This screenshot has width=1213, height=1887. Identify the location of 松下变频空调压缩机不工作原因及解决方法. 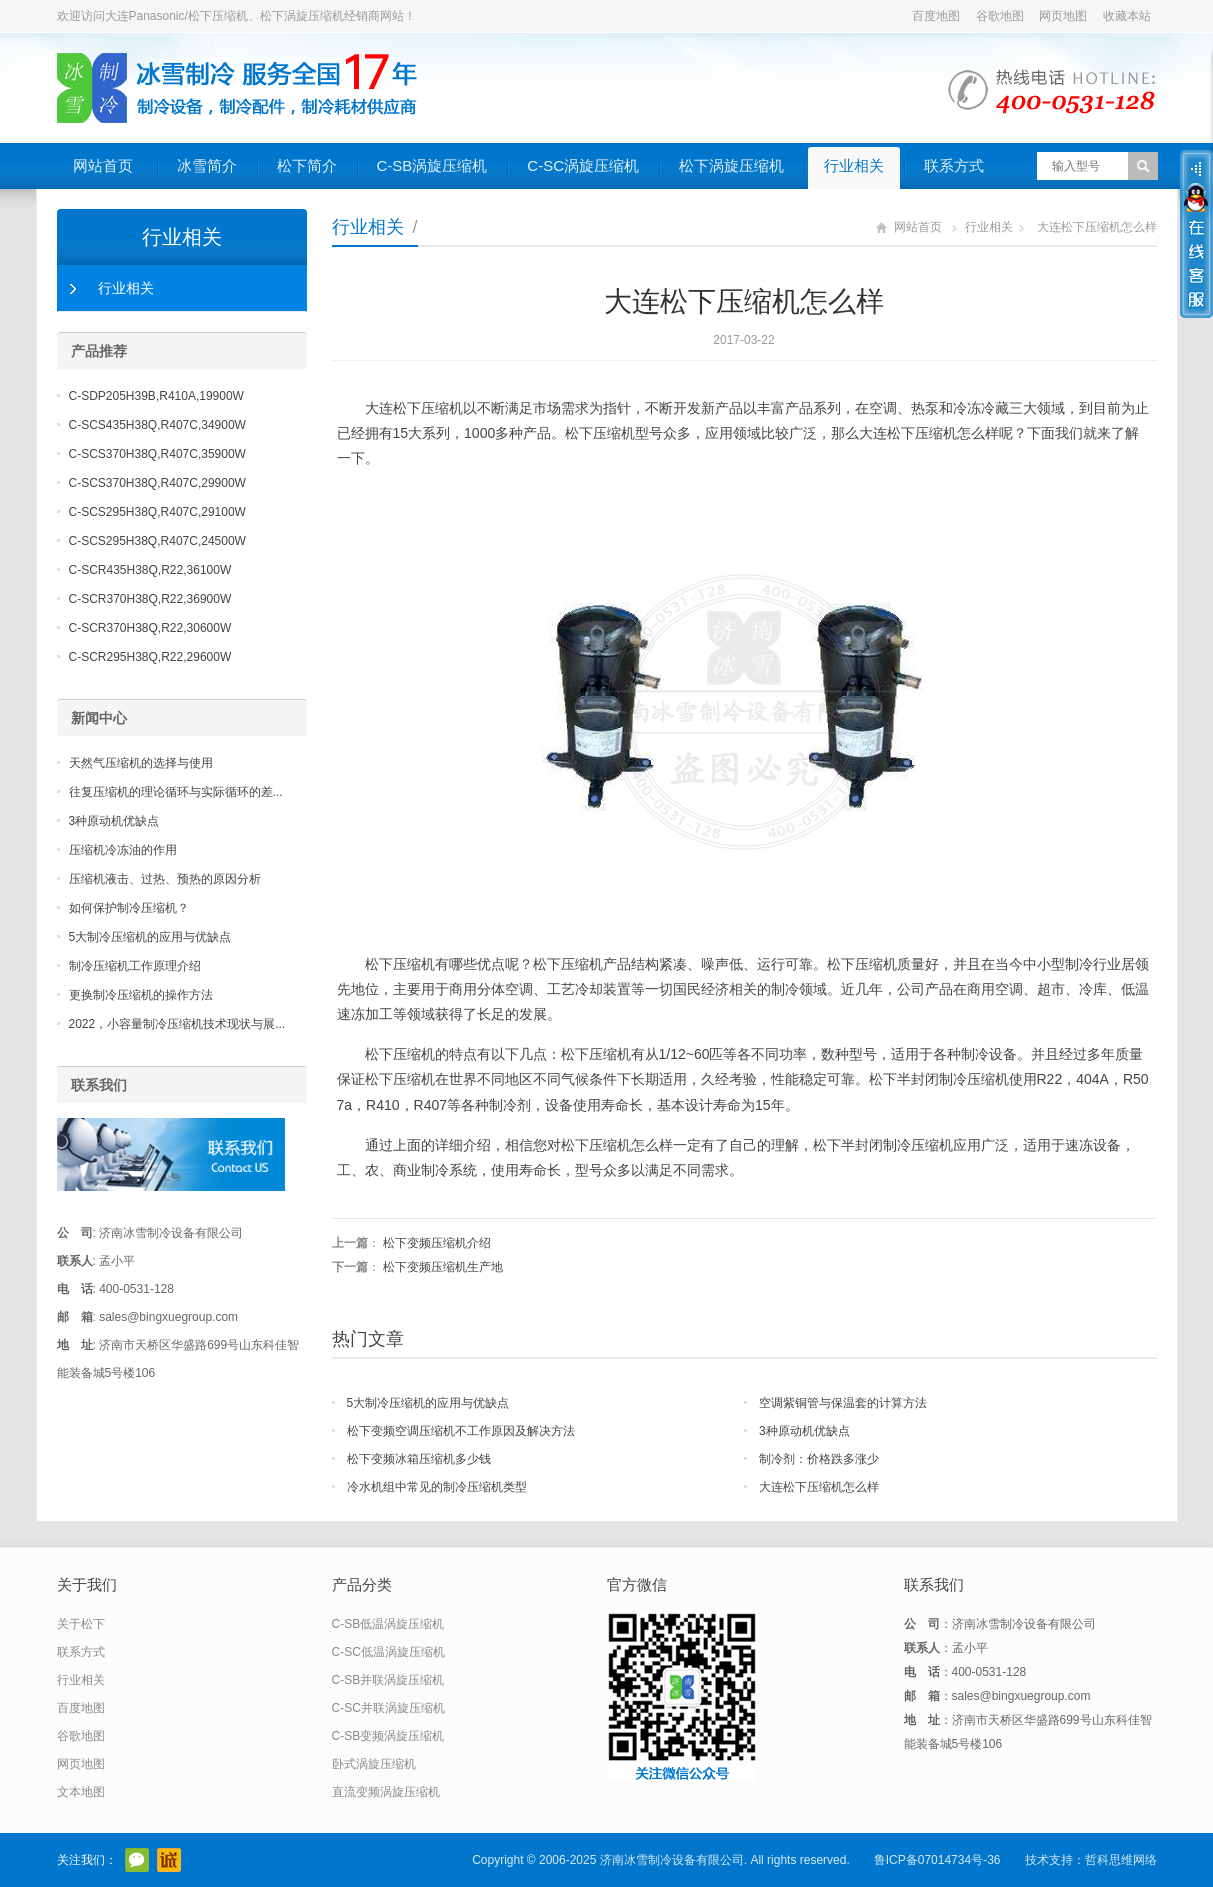
(461, 1431).